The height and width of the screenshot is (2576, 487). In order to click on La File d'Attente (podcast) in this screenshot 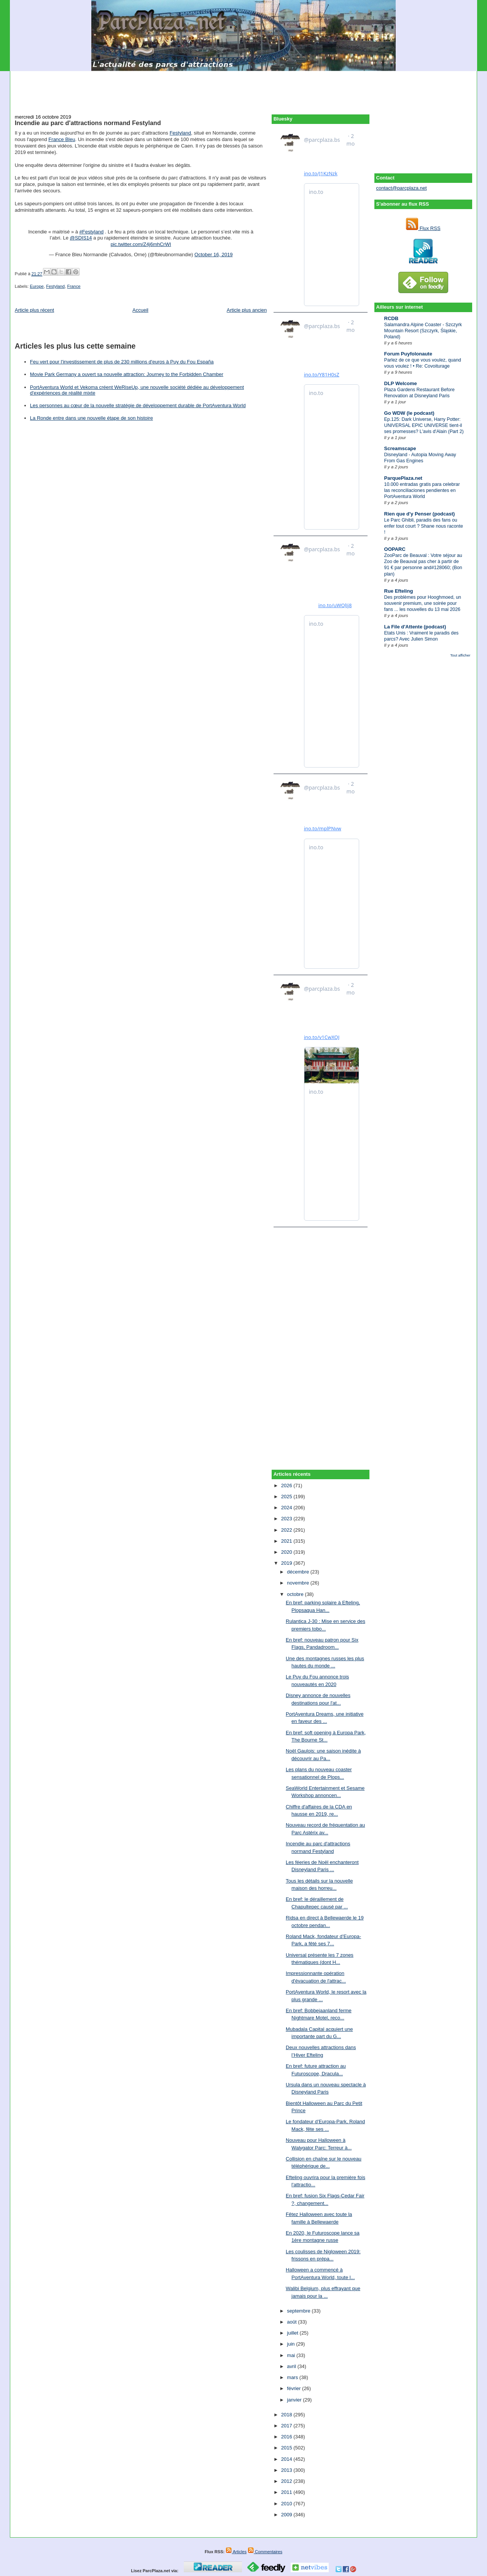, I will do `click(415, 627)`.